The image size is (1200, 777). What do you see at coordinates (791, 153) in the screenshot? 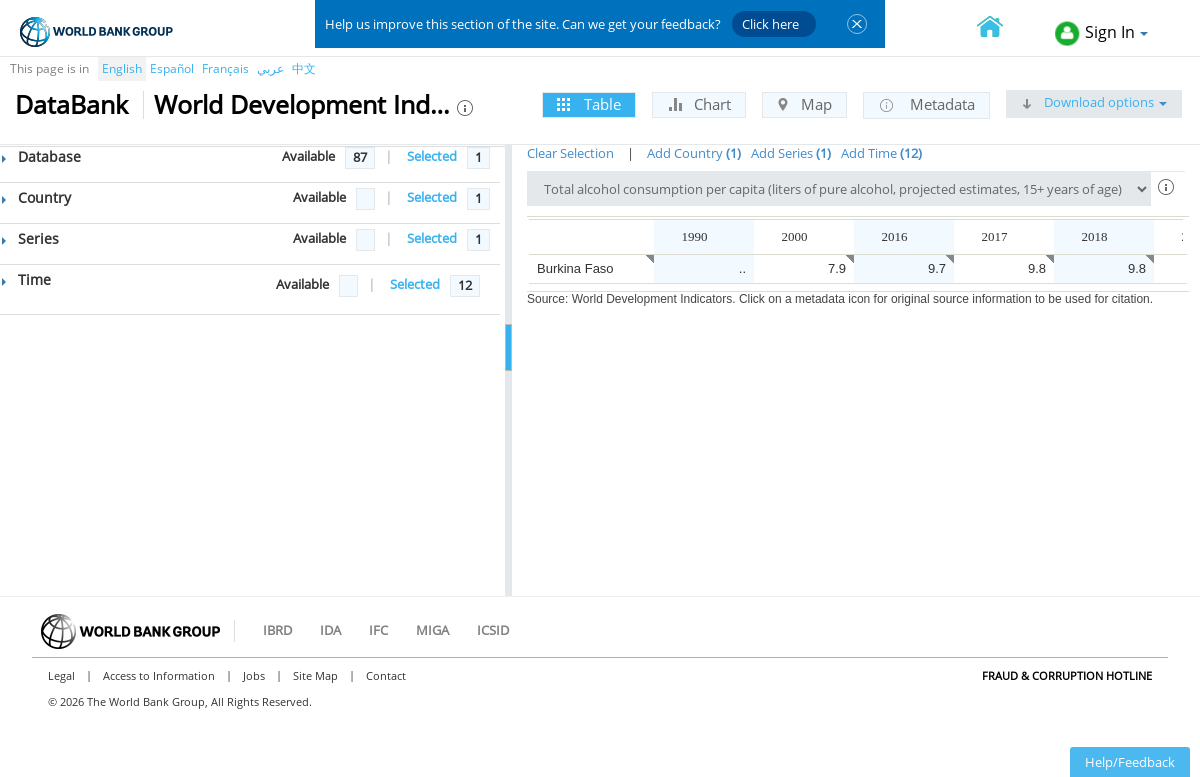
I see `Add Series` at bounding box center [791, 153].